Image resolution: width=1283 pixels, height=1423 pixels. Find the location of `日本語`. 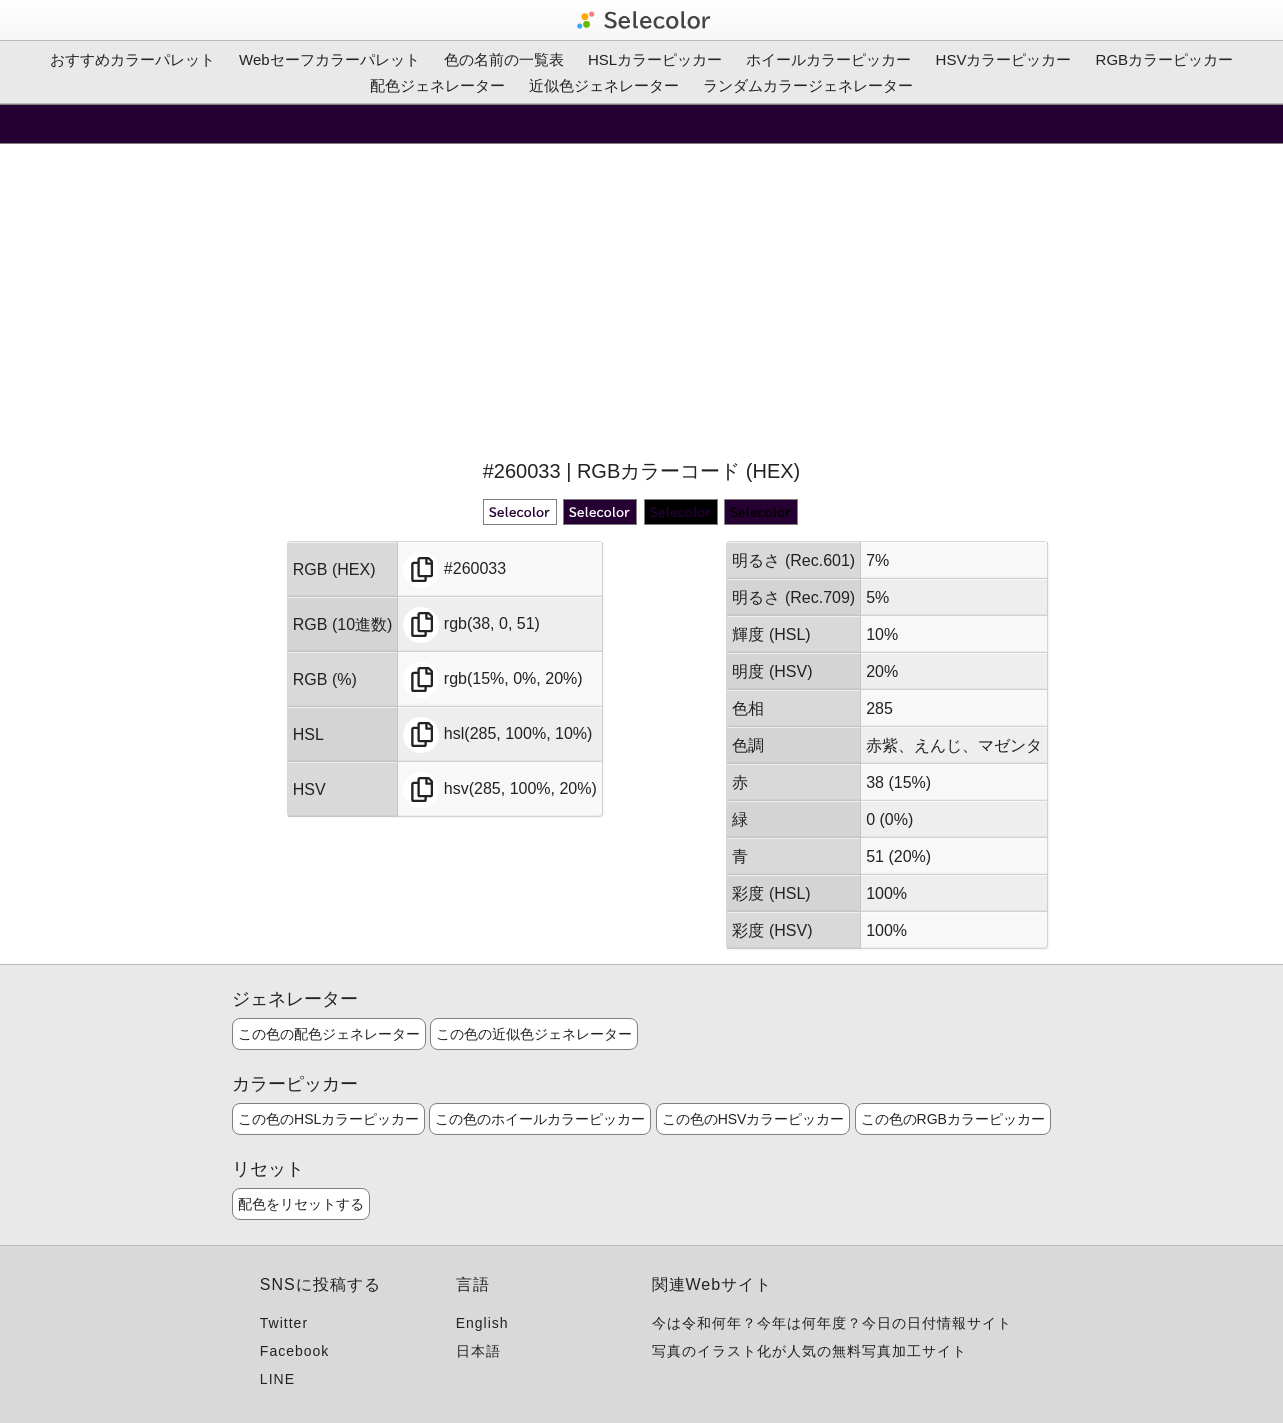

日本語 is located at coordinates (478, 1351).